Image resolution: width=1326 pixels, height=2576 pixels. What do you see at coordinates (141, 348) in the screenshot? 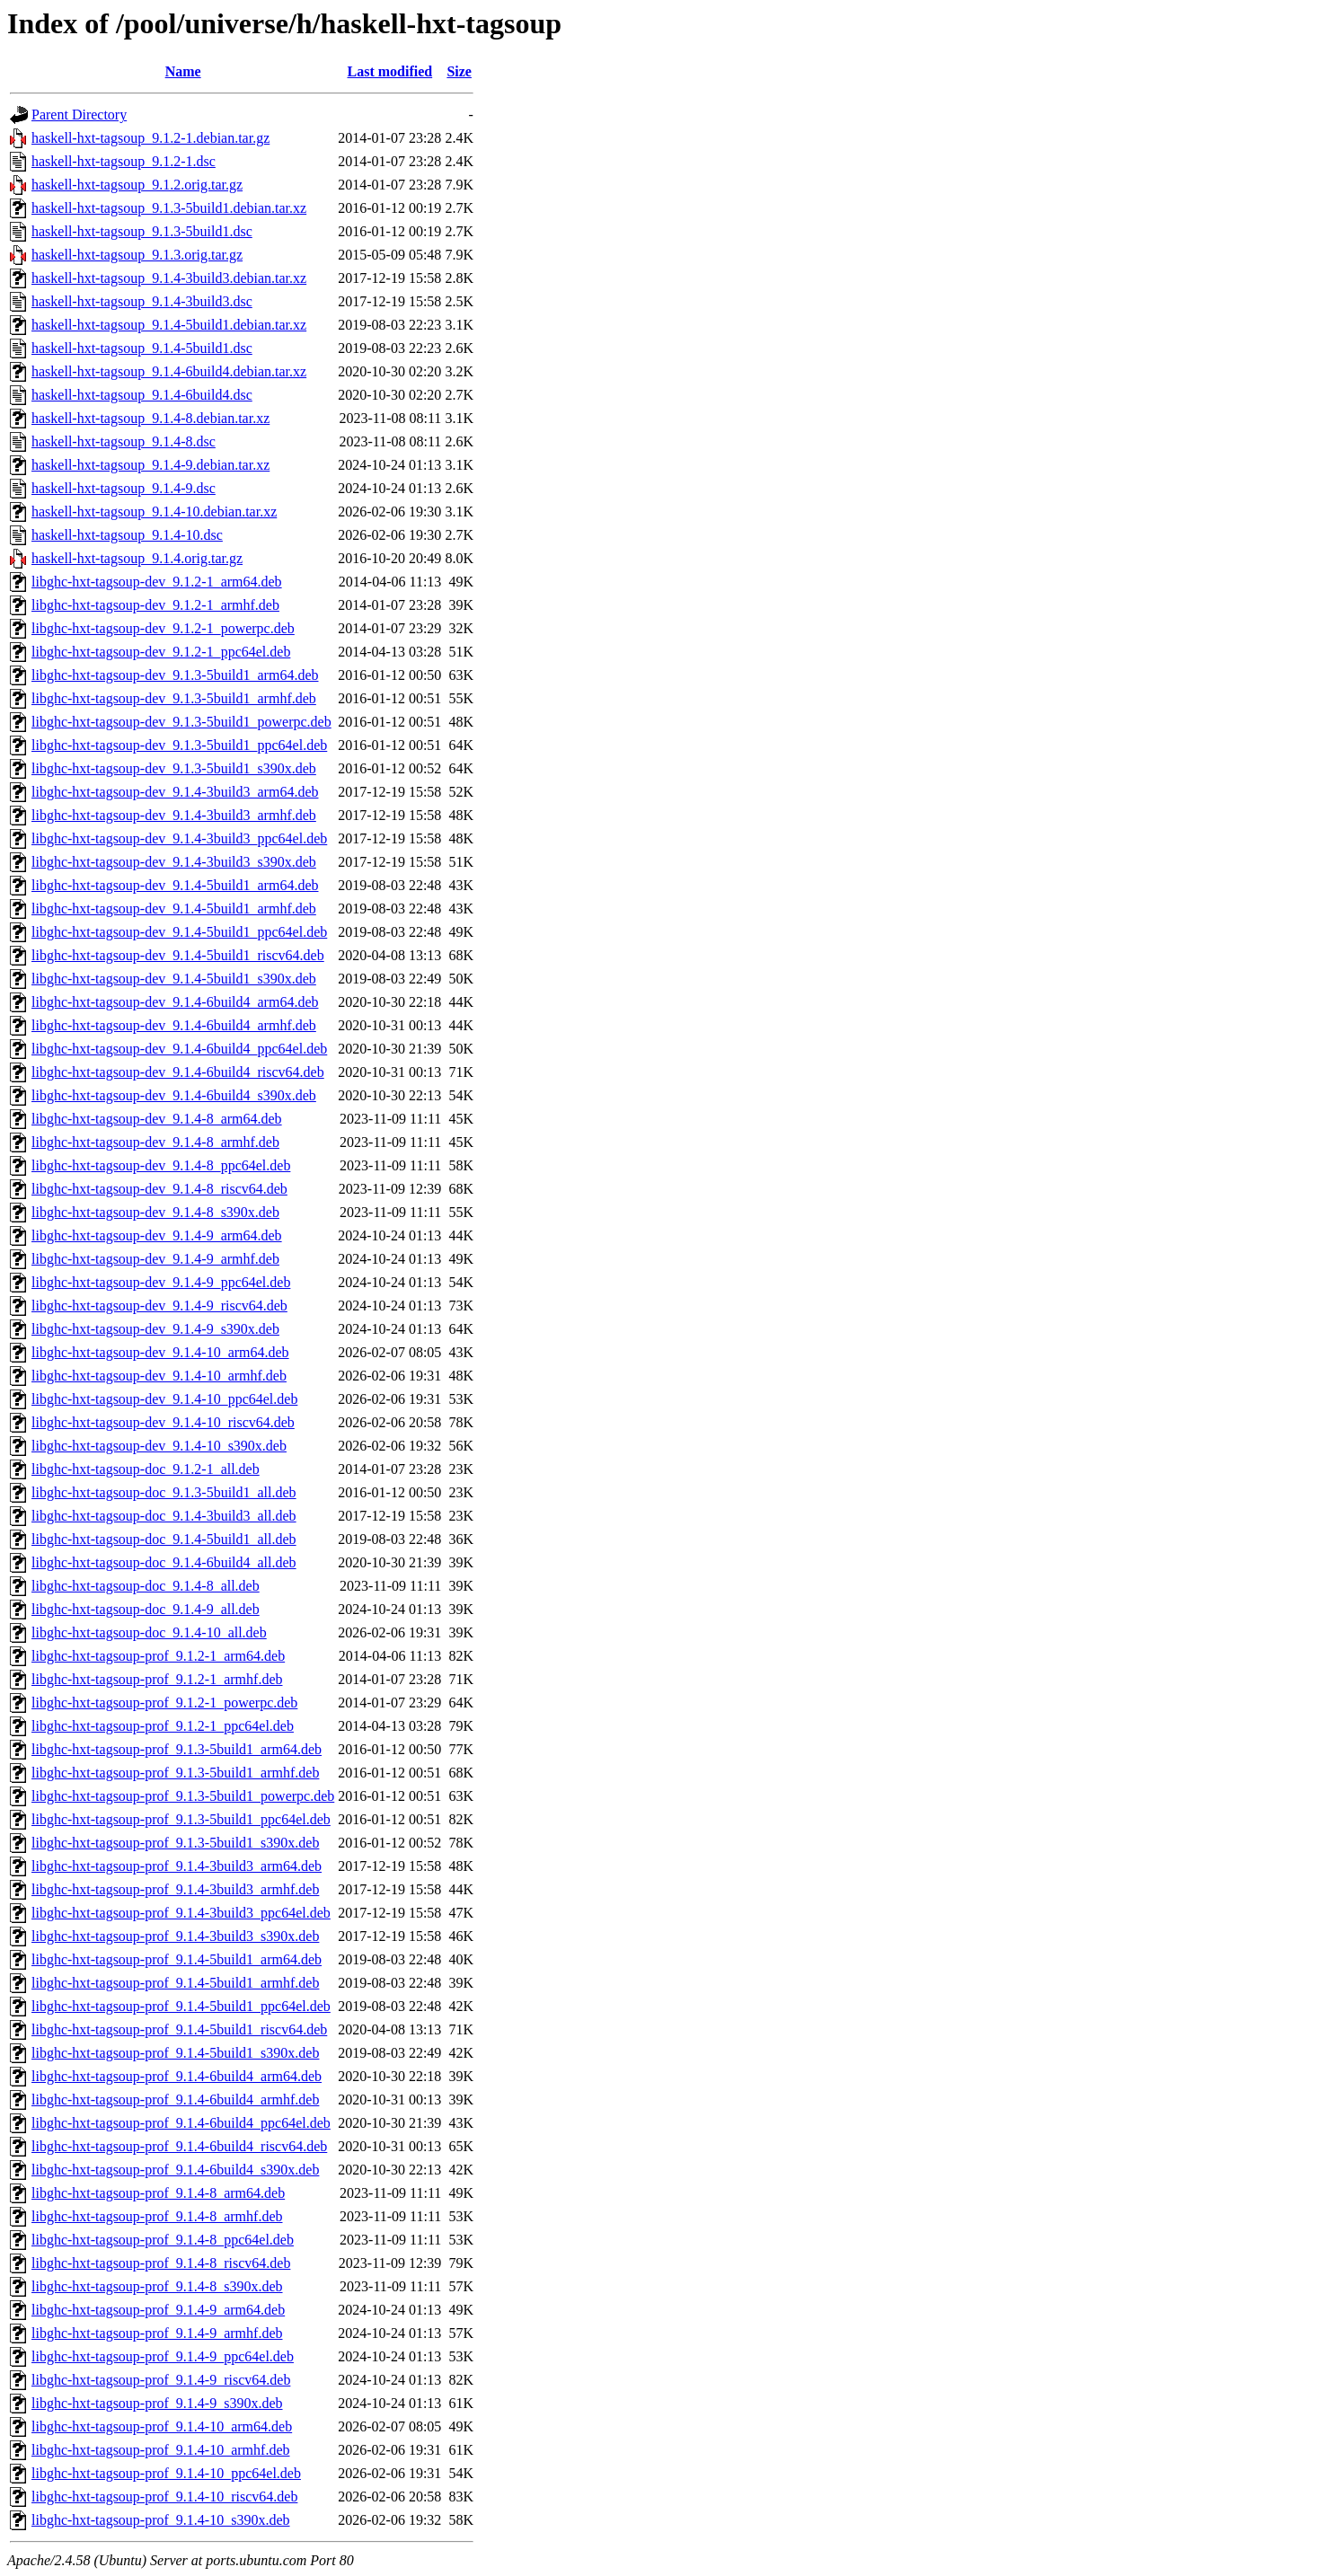
I see `haskell-hxt-tagsoup_9.1.4-5build1.dsc` at bounding box center [141, 348].